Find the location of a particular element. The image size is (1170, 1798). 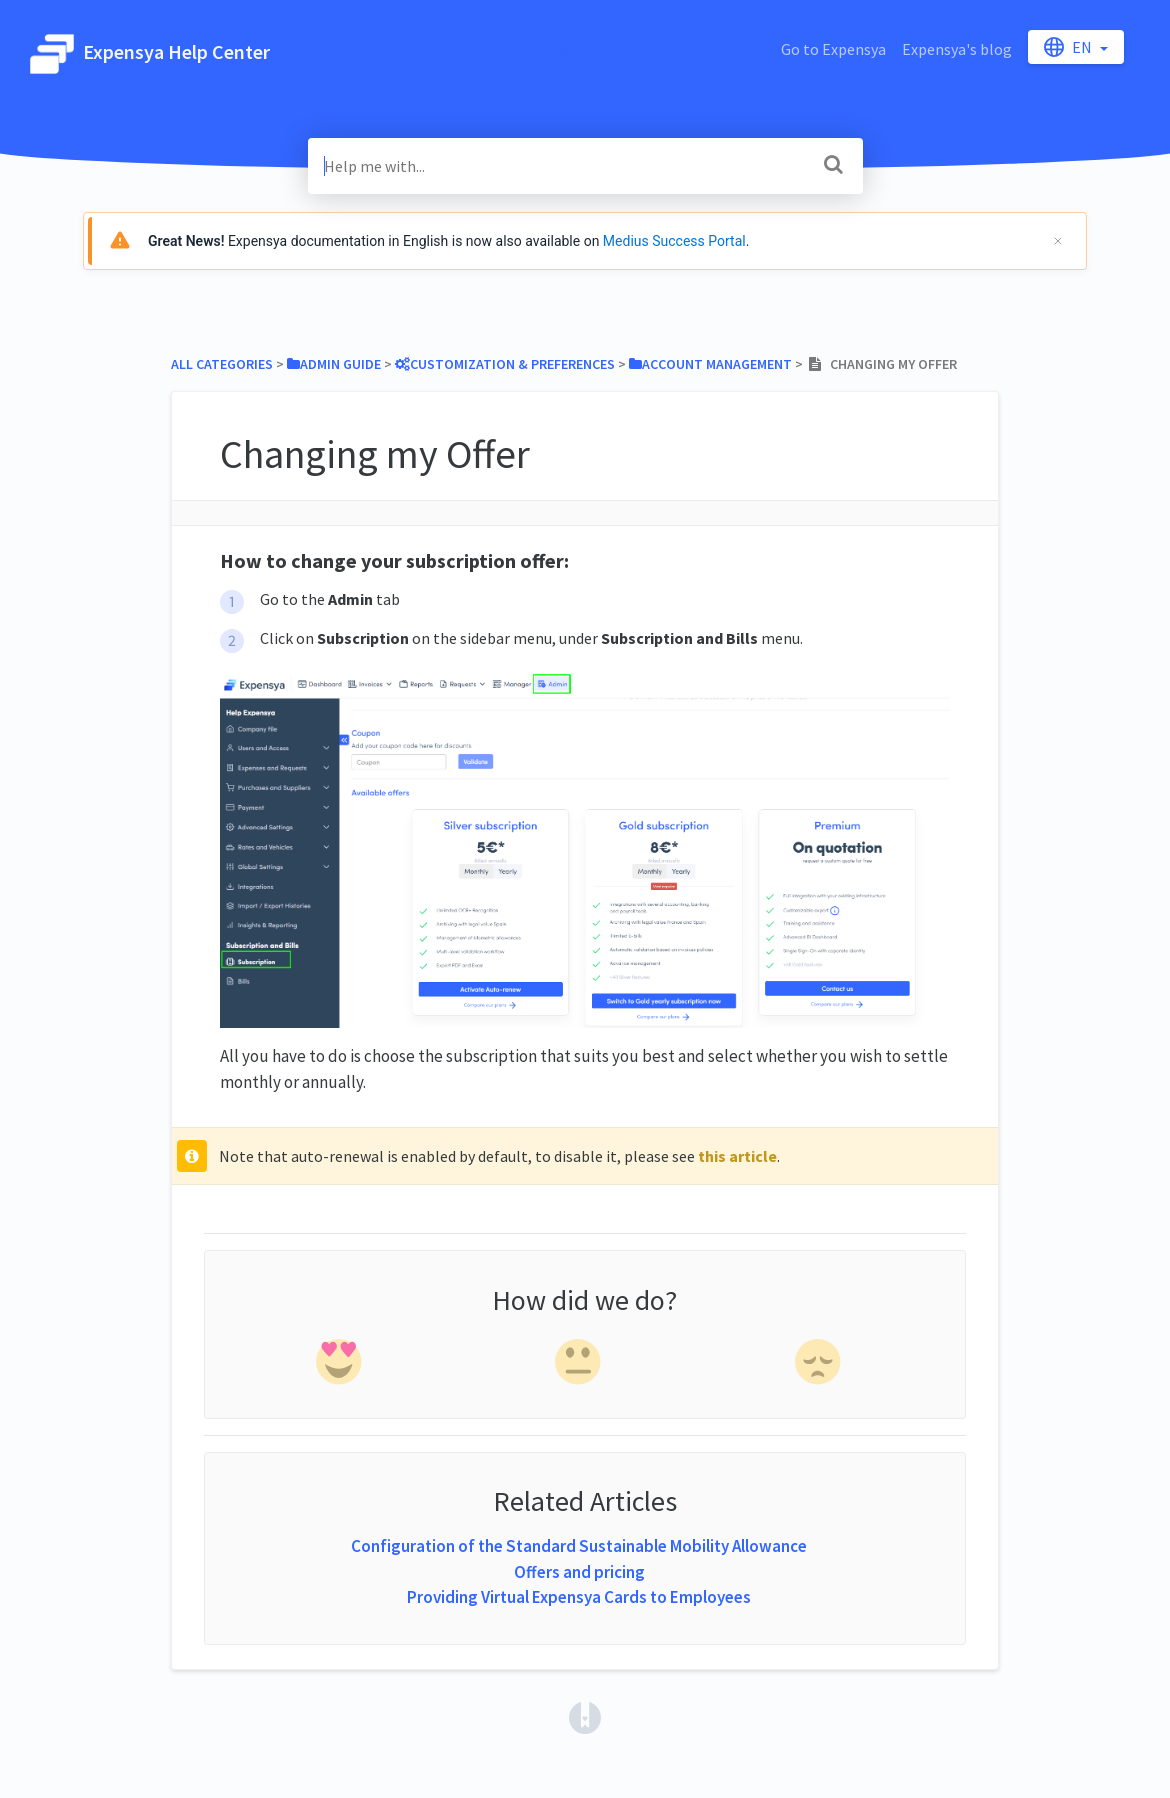

Go to Expensya is located at coordinates (833, 49).